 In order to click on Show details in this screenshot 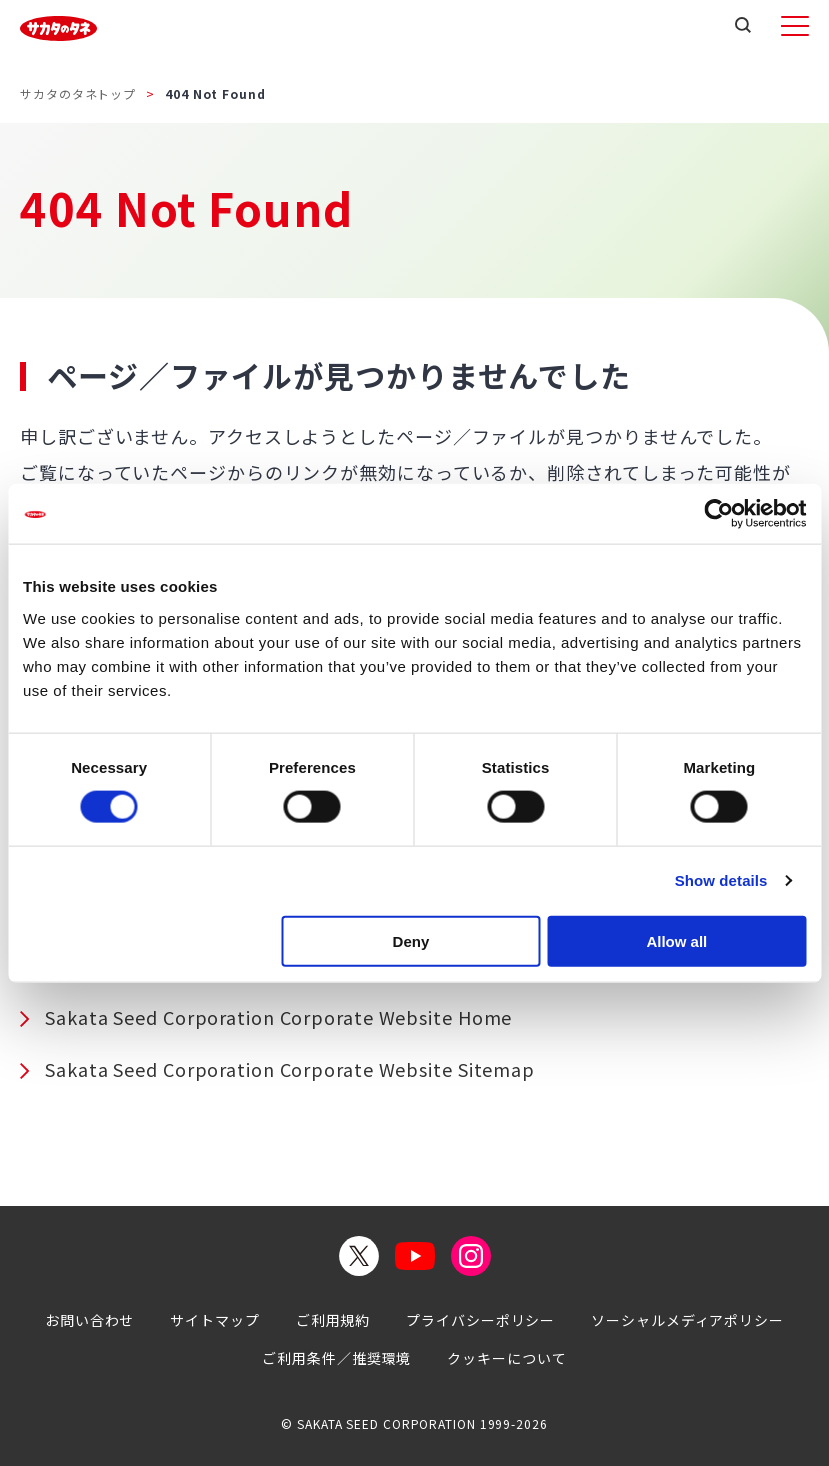, I will do `click(721, 880)`.